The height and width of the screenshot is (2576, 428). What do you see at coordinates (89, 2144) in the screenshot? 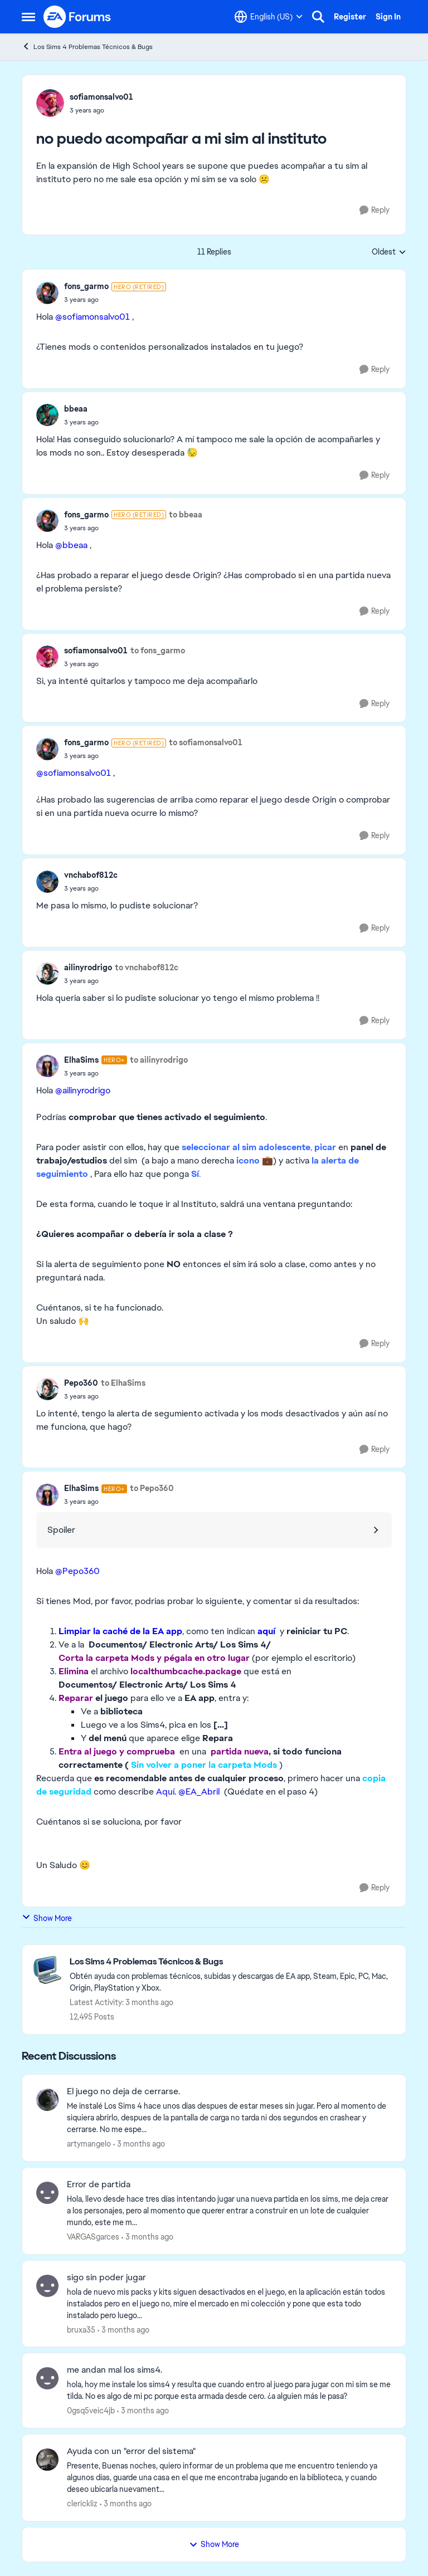
I see `artymangelo [View Profile: artymangelo,]` at bounding box center [89, 2144].